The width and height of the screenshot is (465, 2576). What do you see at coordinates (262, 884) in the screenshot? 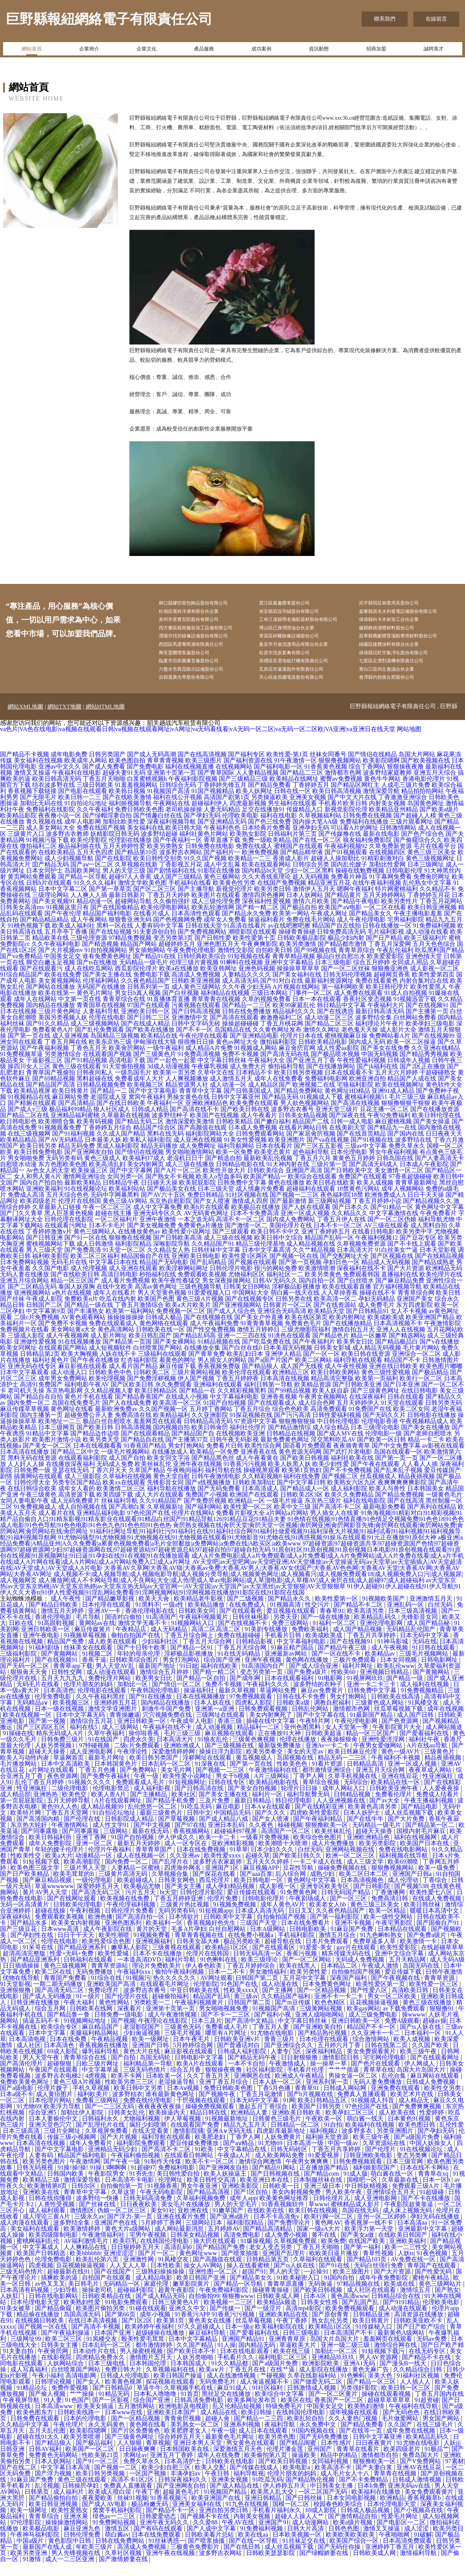
I see `国内精品bt天堂` at bounding box center [262, 884].